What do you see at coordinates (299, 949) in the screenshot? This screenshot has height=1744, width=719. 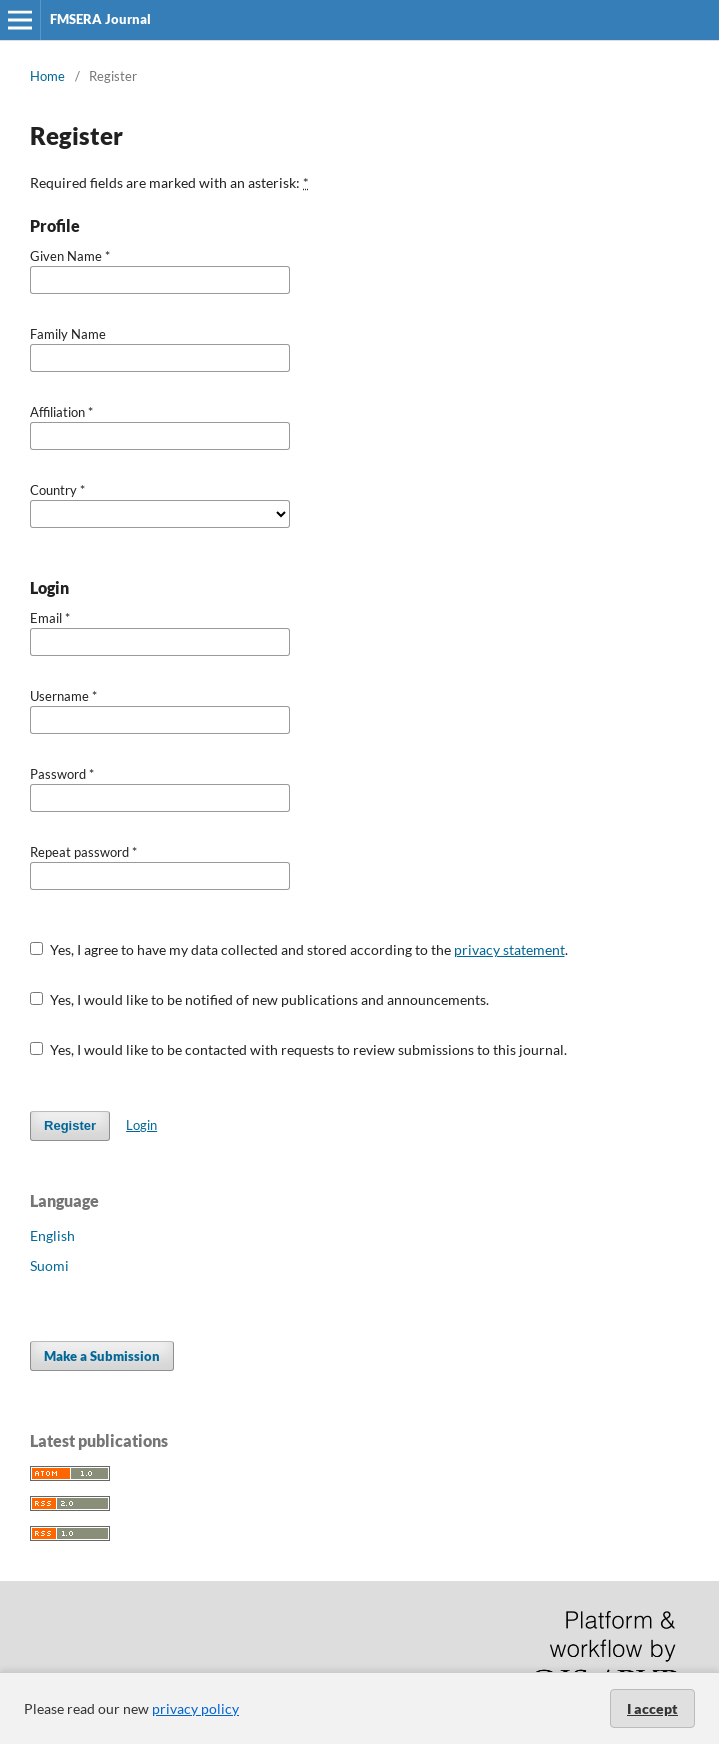 I see `Yes, I agree to have my data collected and stored according to the .` at bounding box center [299, 949].